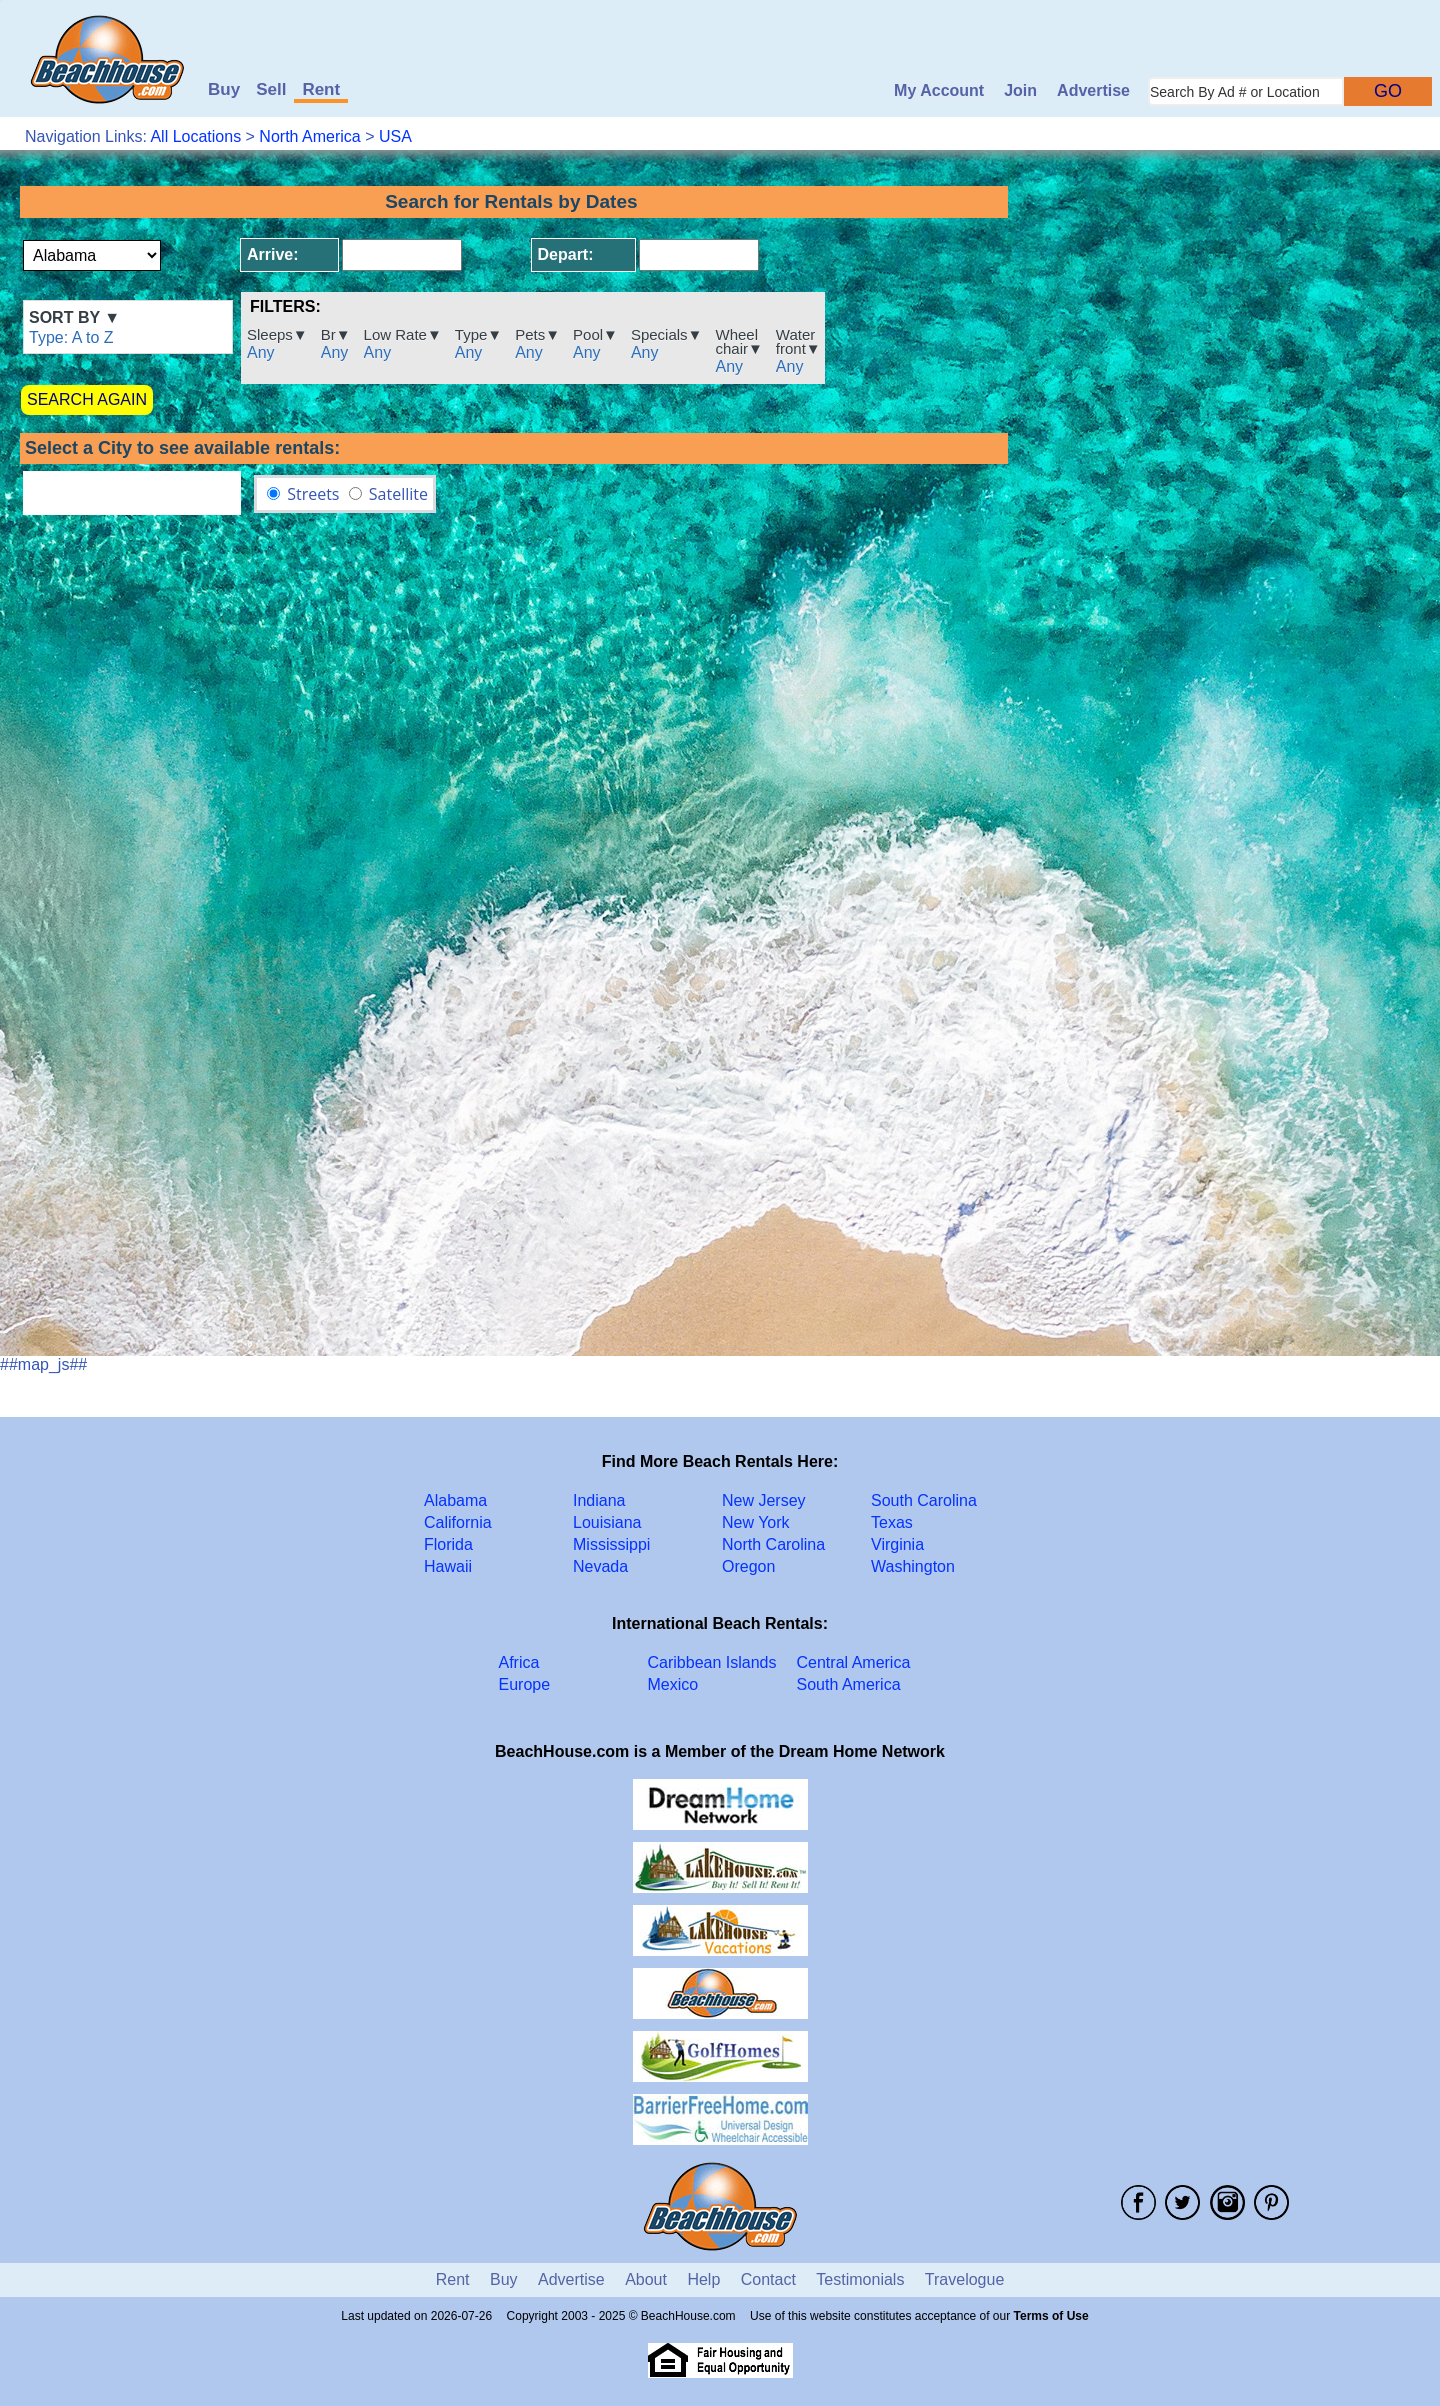  What do you see at coordinates (313, 494) in the screenshot?
I see `Streets` at bounding box center [313, 494].